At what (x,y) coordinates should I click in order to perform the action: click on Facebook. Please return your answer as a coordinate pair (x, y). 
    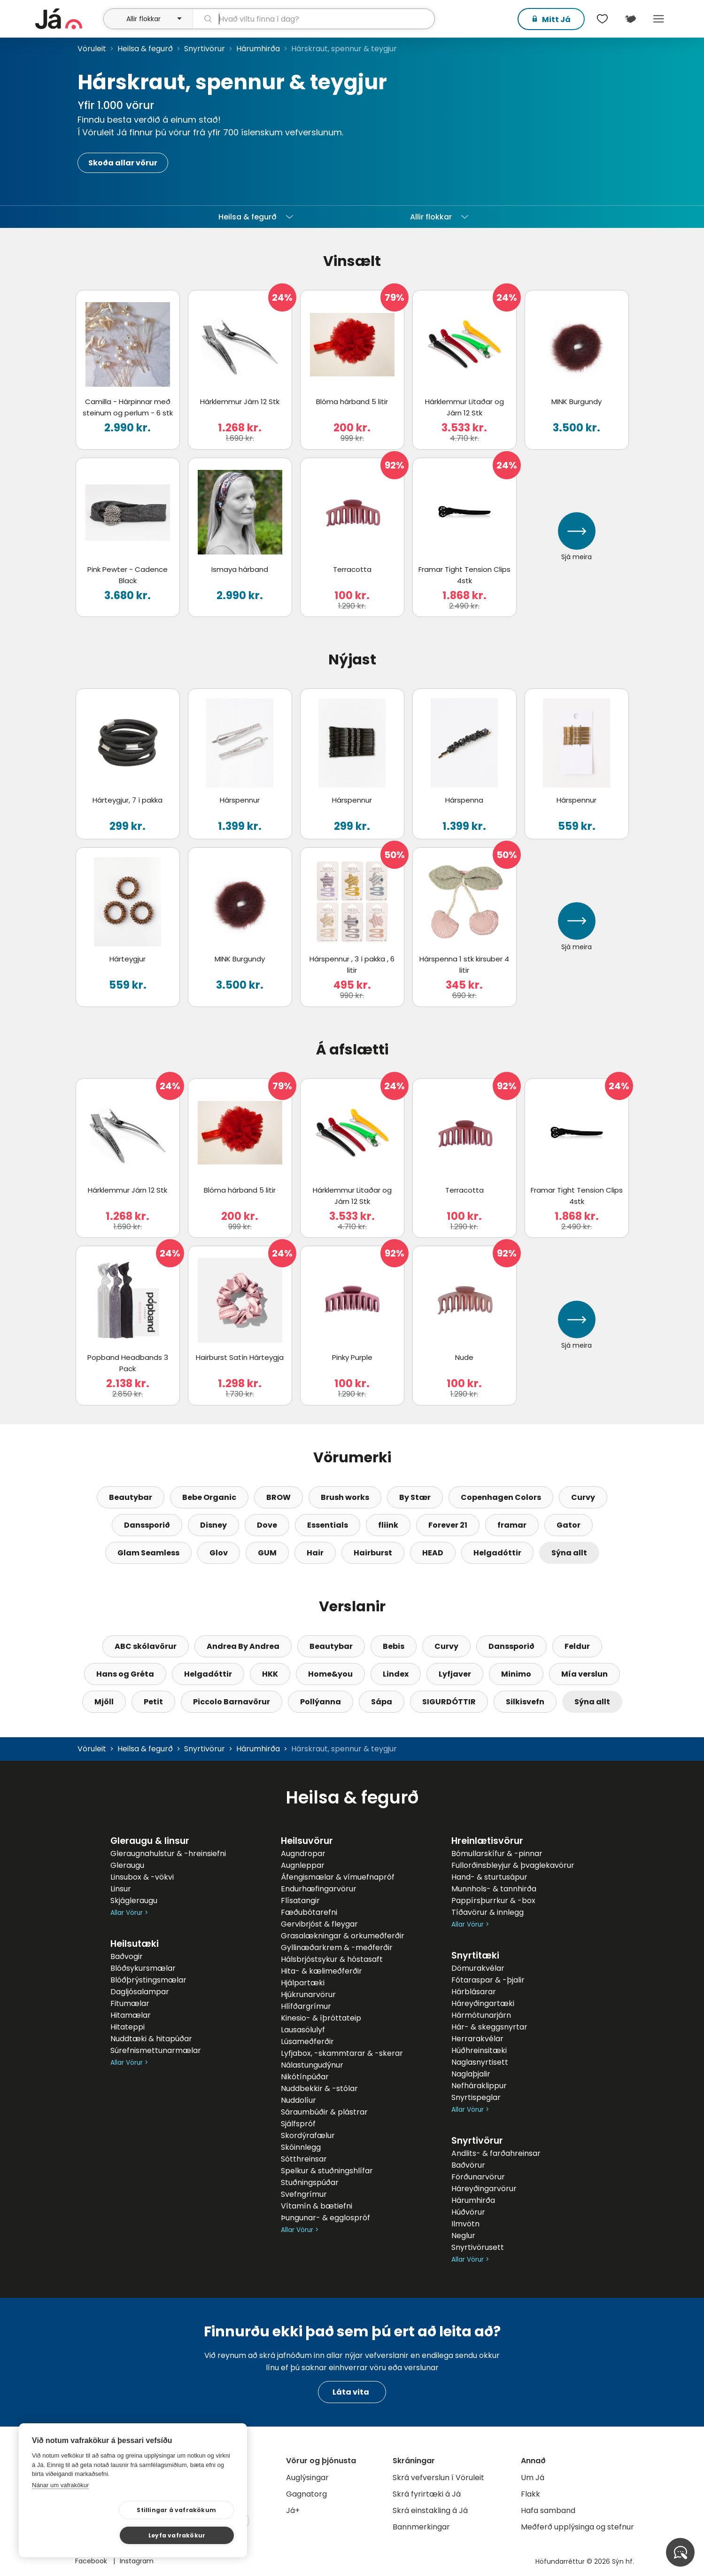
    Looking at the image, I should click on (92, 2561).